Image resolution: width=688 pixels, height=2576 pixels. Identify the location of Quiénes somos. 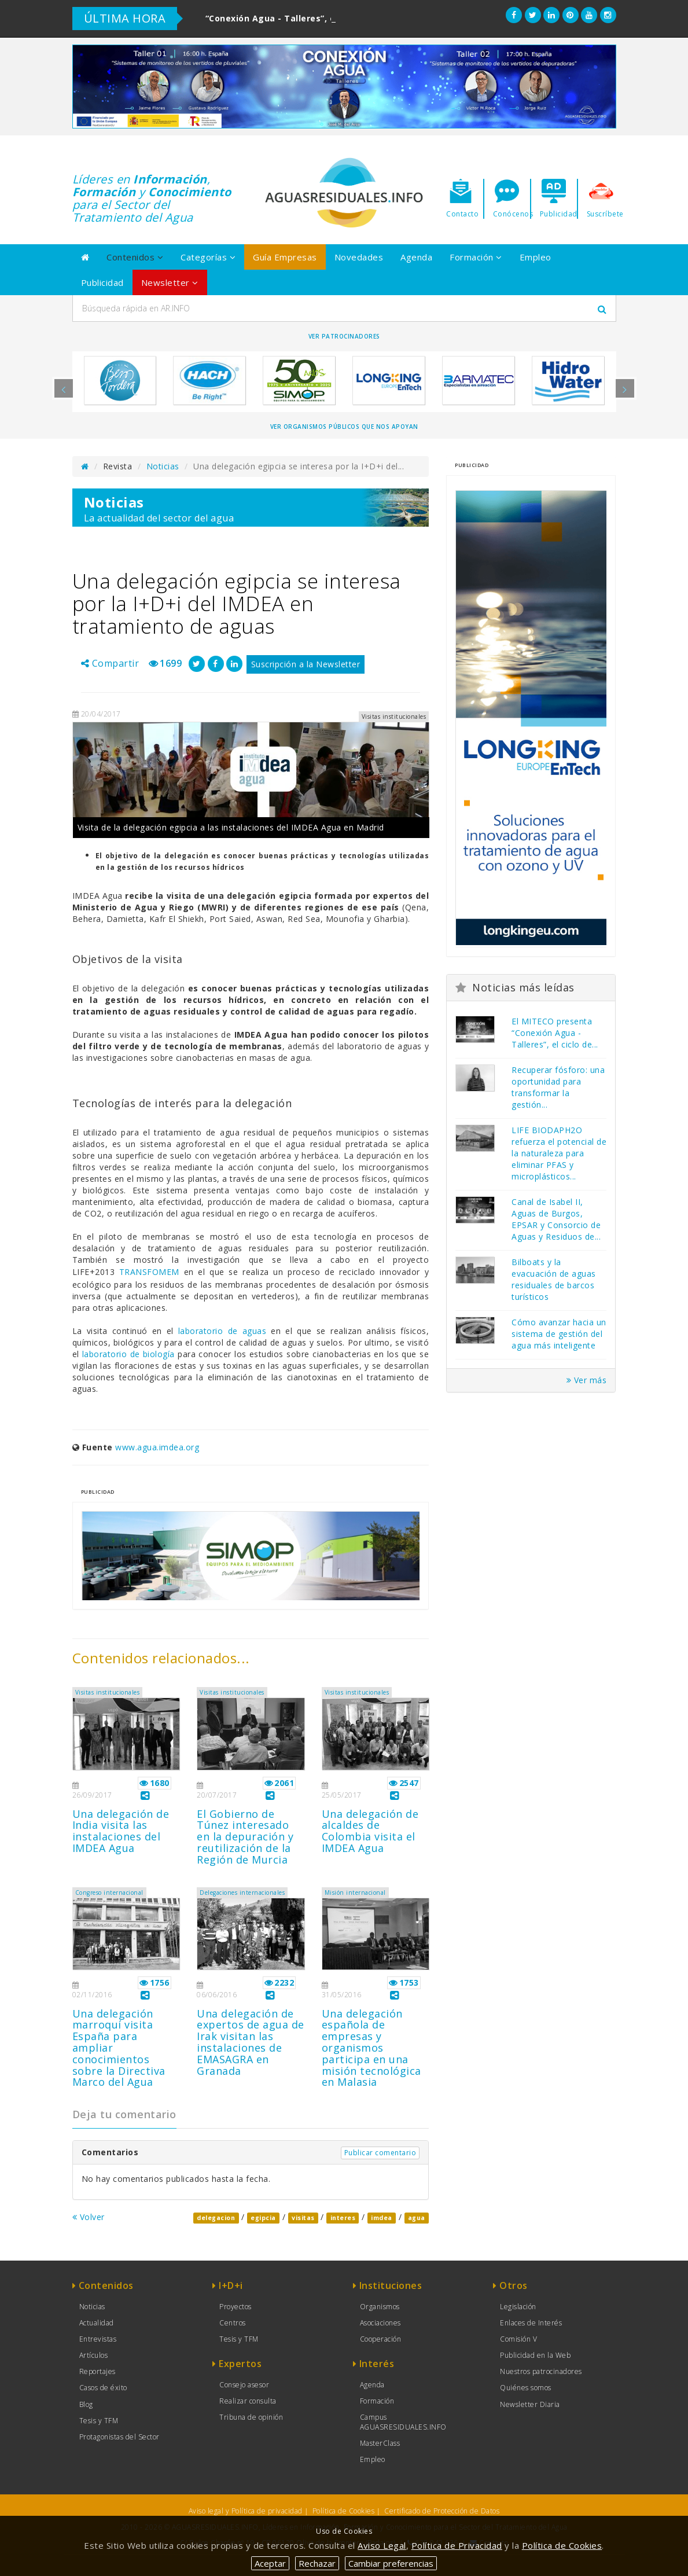
(525, 2388).